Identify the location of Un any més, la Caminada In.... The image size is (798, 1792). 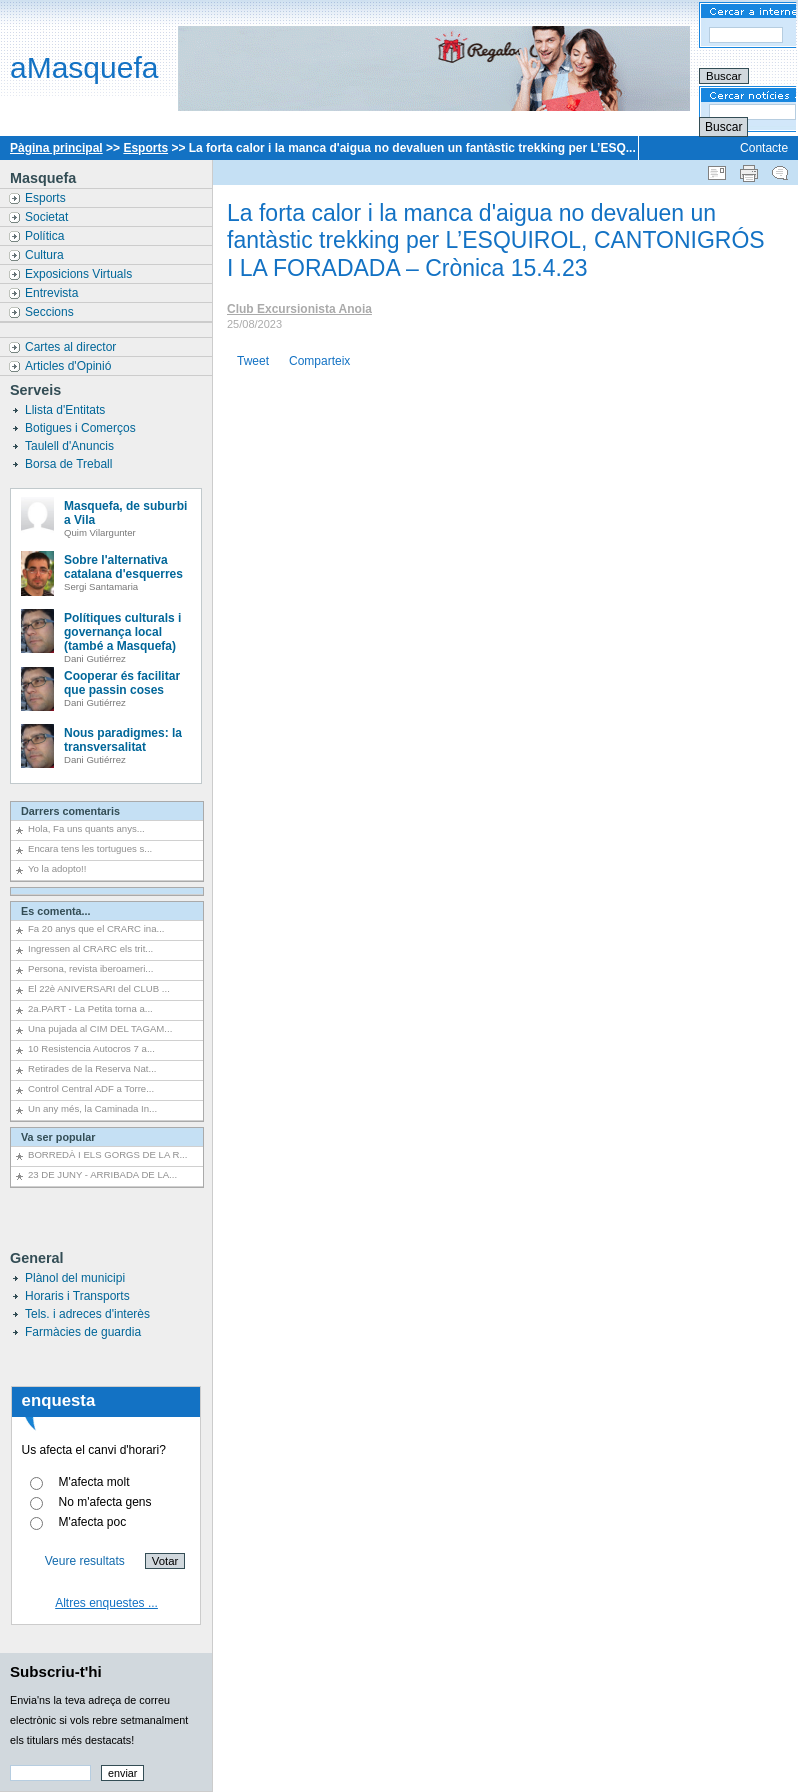
(92, 1108).